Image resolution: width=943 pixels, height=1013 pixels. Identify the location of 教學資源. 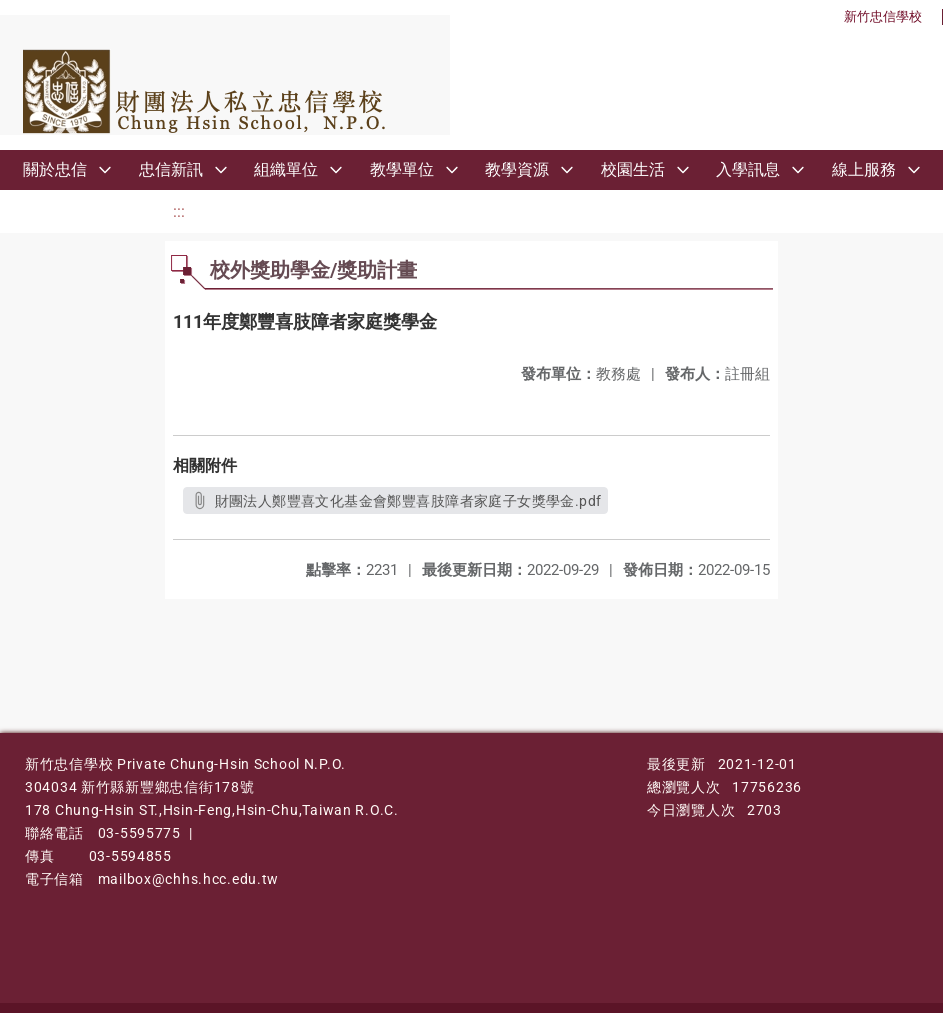
(517, 169).